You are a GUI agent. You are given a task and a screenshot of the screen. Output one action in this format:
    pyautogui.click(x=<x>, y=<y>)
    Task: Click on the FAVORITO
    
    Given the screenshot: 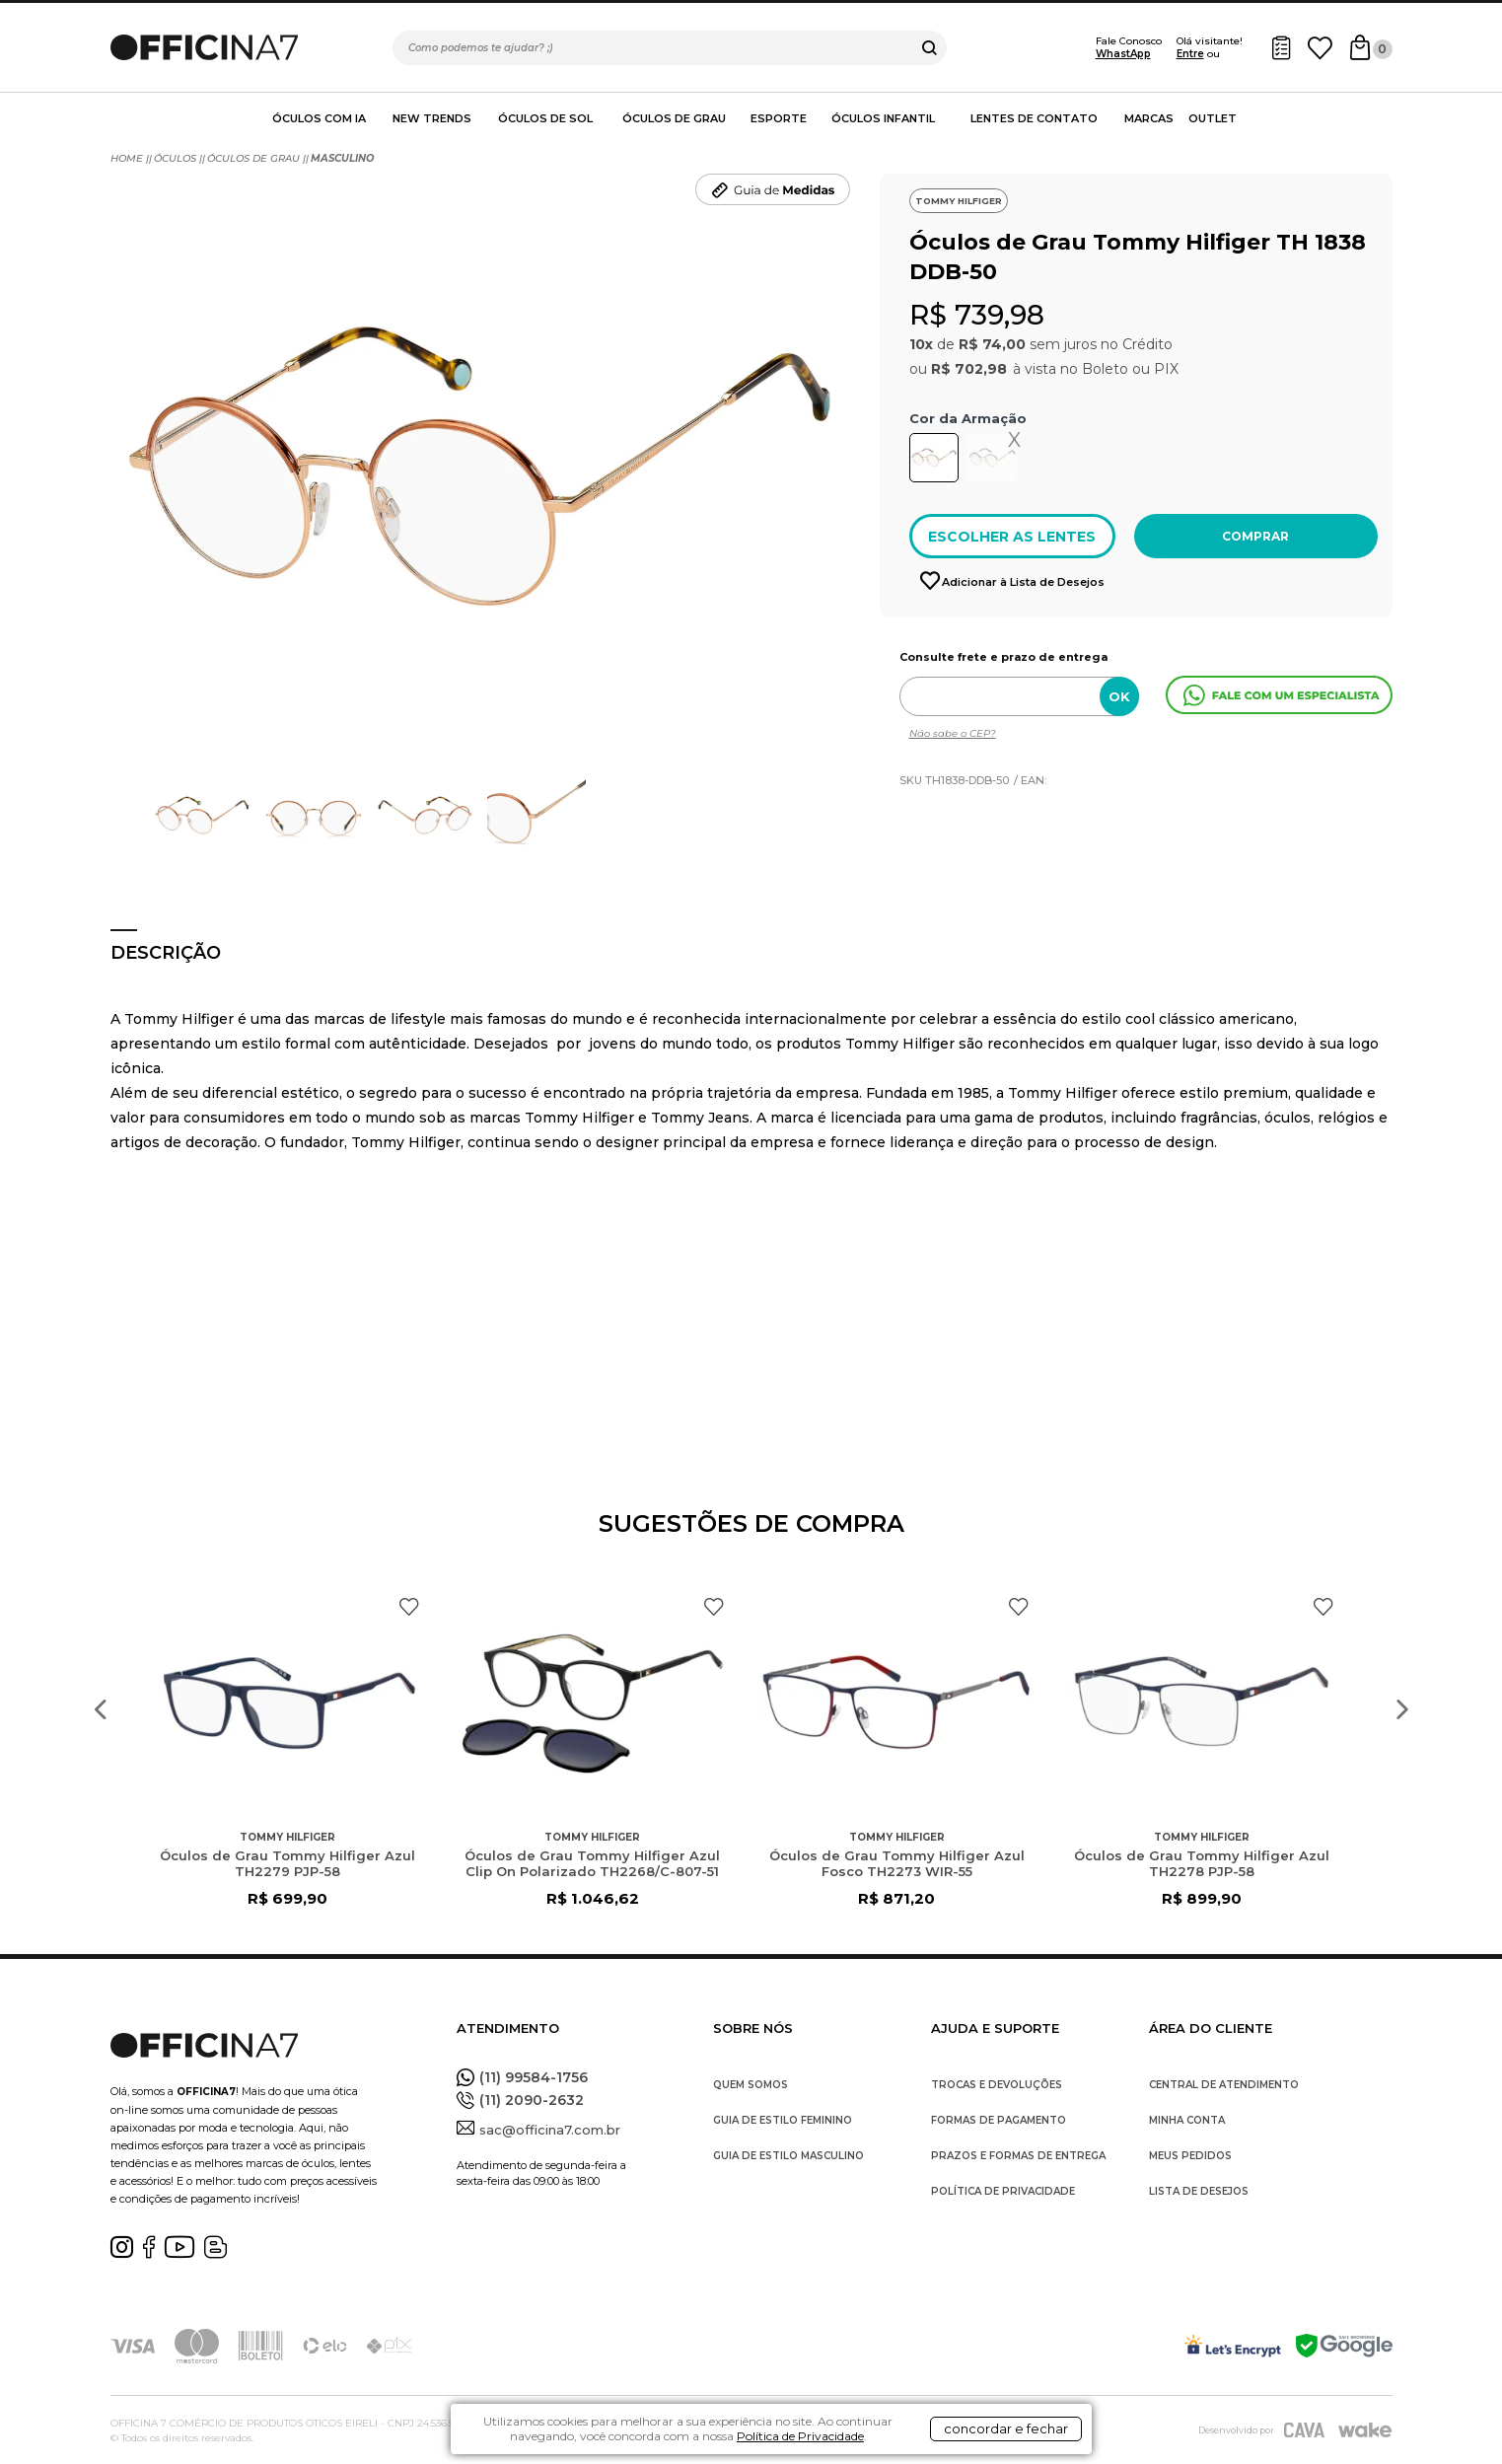 What is the action you would take?
    pyautogui.click(x=408, y=1607)
    